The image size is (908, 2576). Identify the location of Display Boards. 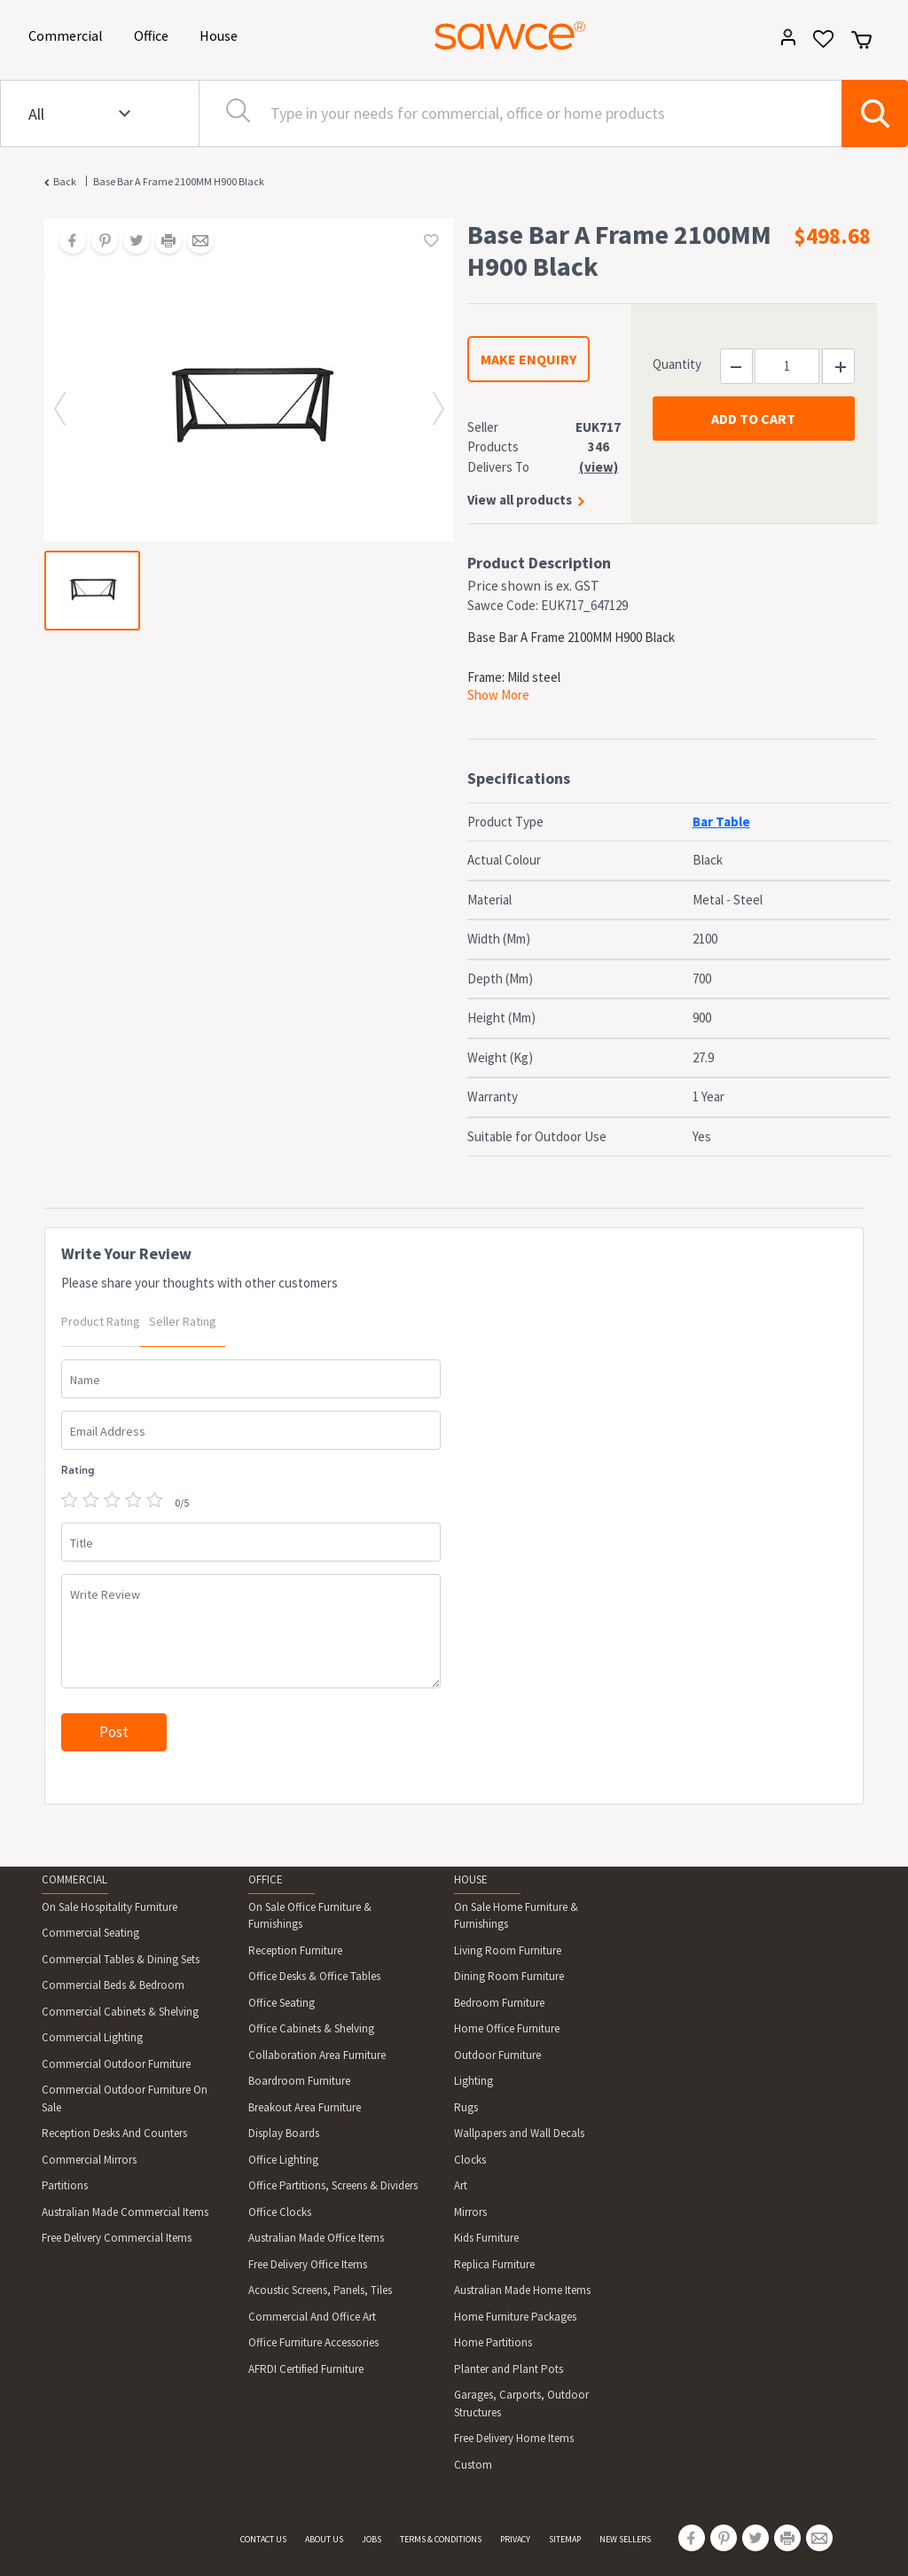
(283, 2133).